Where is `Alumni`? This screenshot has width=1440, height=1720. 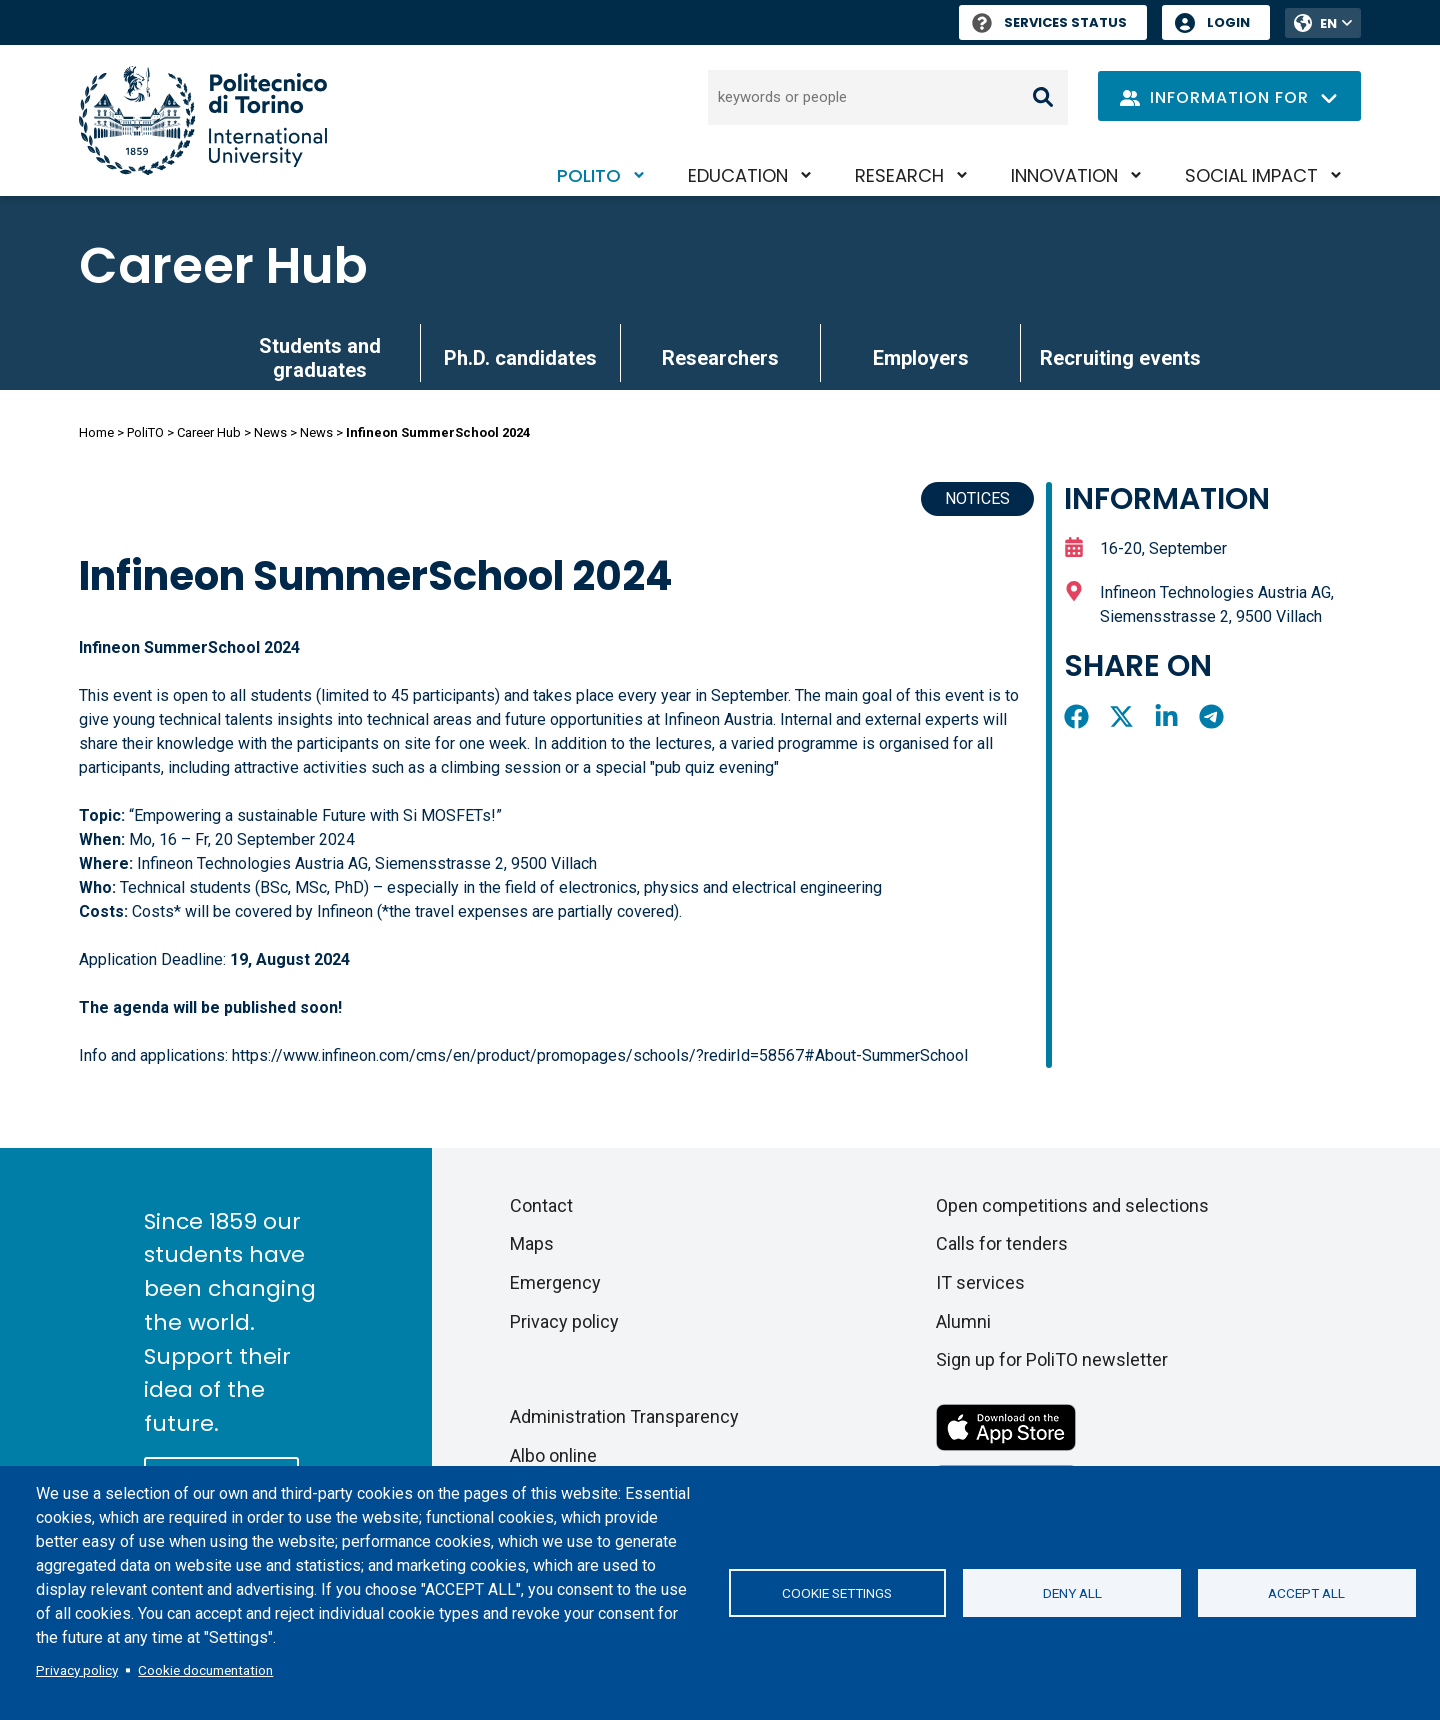 Alumni is located at coordinates (963, 1321).